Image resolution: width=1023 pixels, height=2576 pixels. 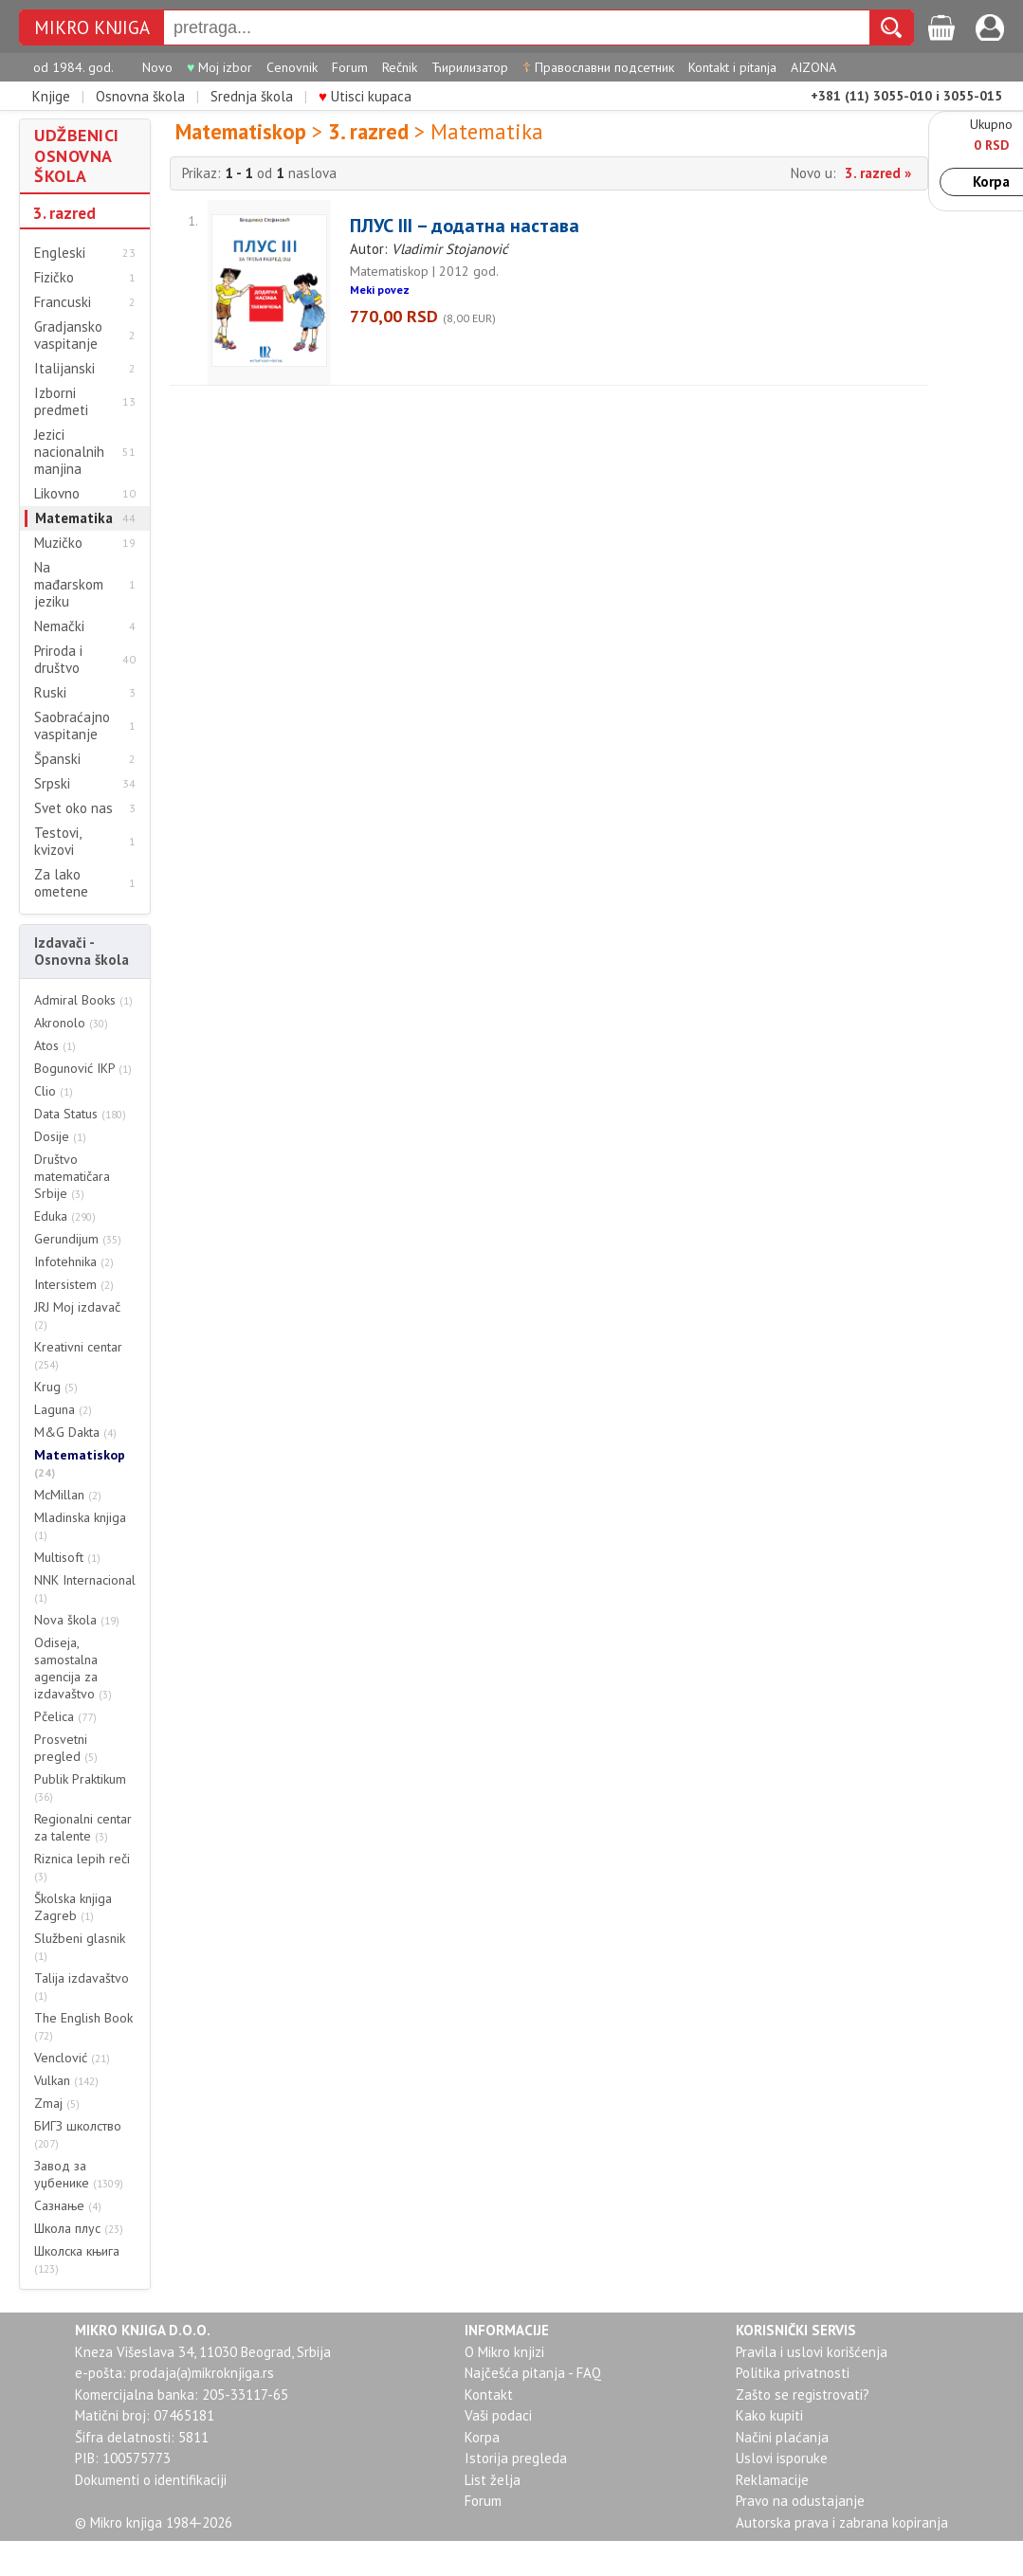 What do you see at coordinates (74, 518) in the screenshot?
I see `Matematika` at bounding box center [74, 518].